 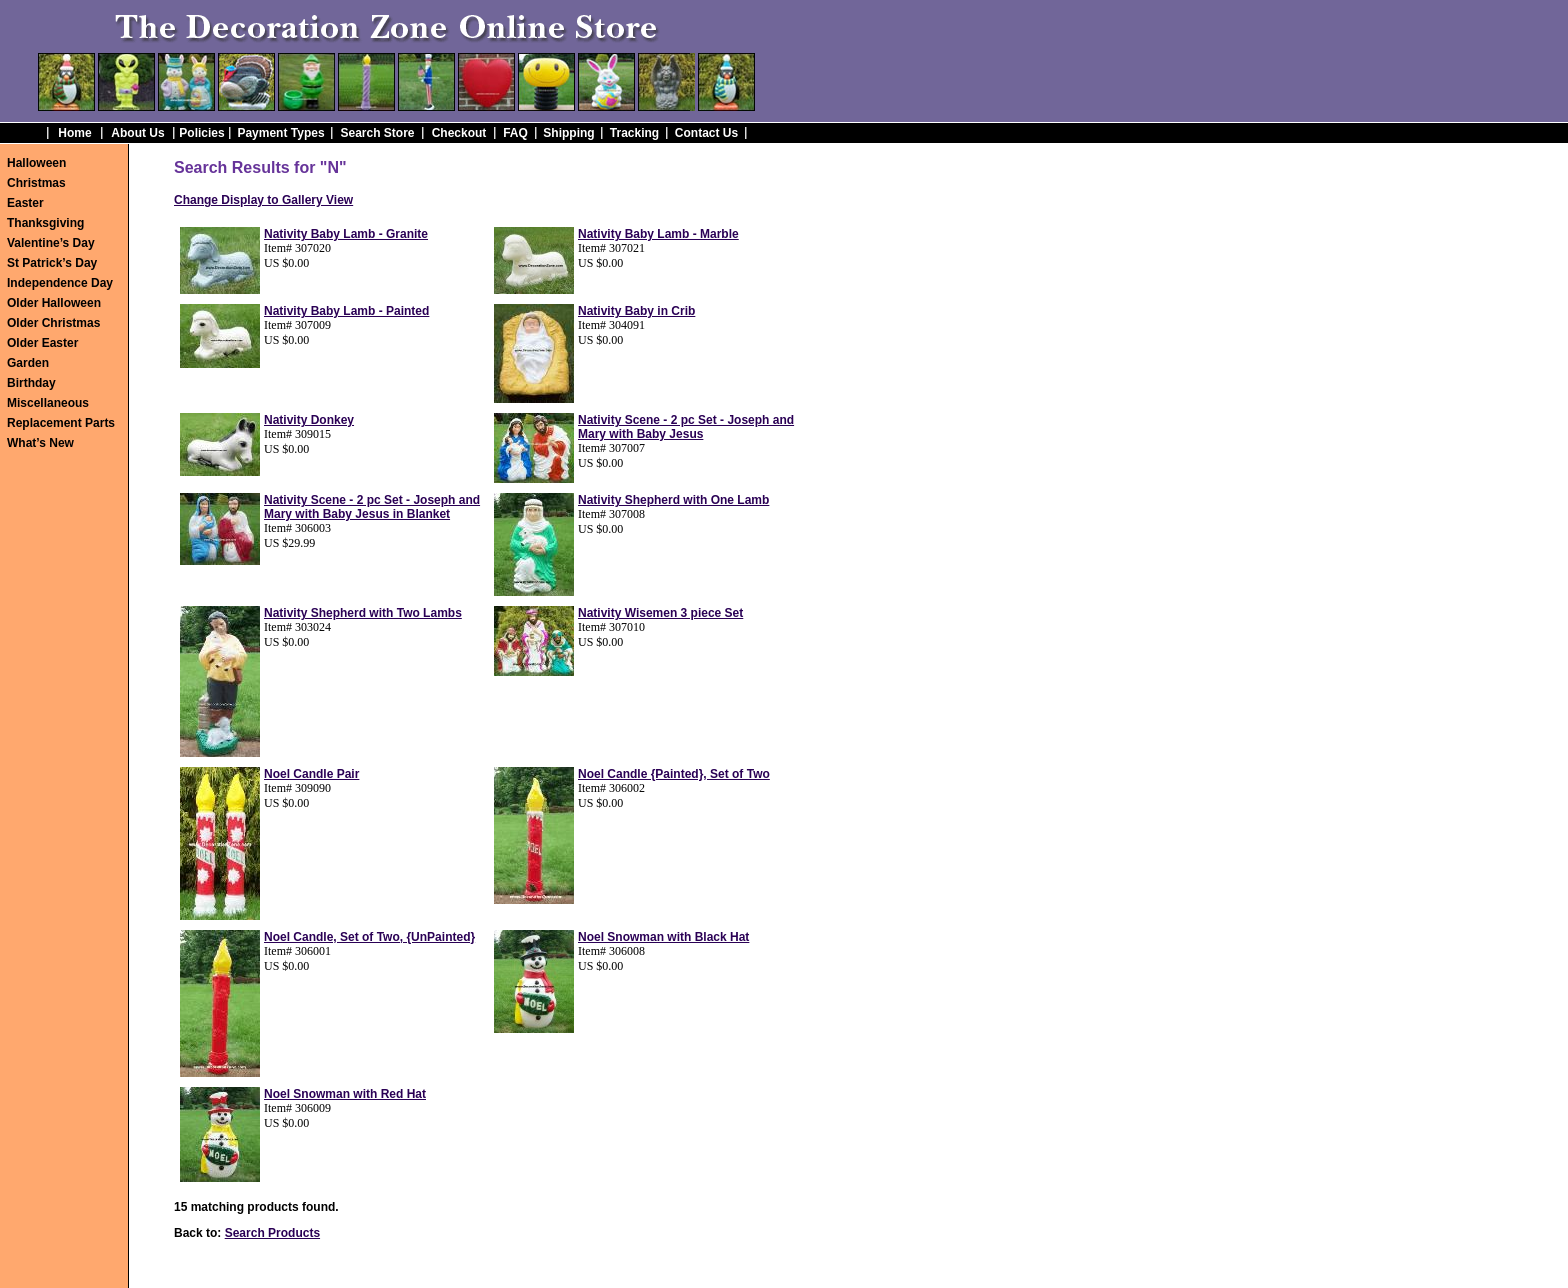 I want to click on St Patrick’s Day, so click(x=52, y=263).